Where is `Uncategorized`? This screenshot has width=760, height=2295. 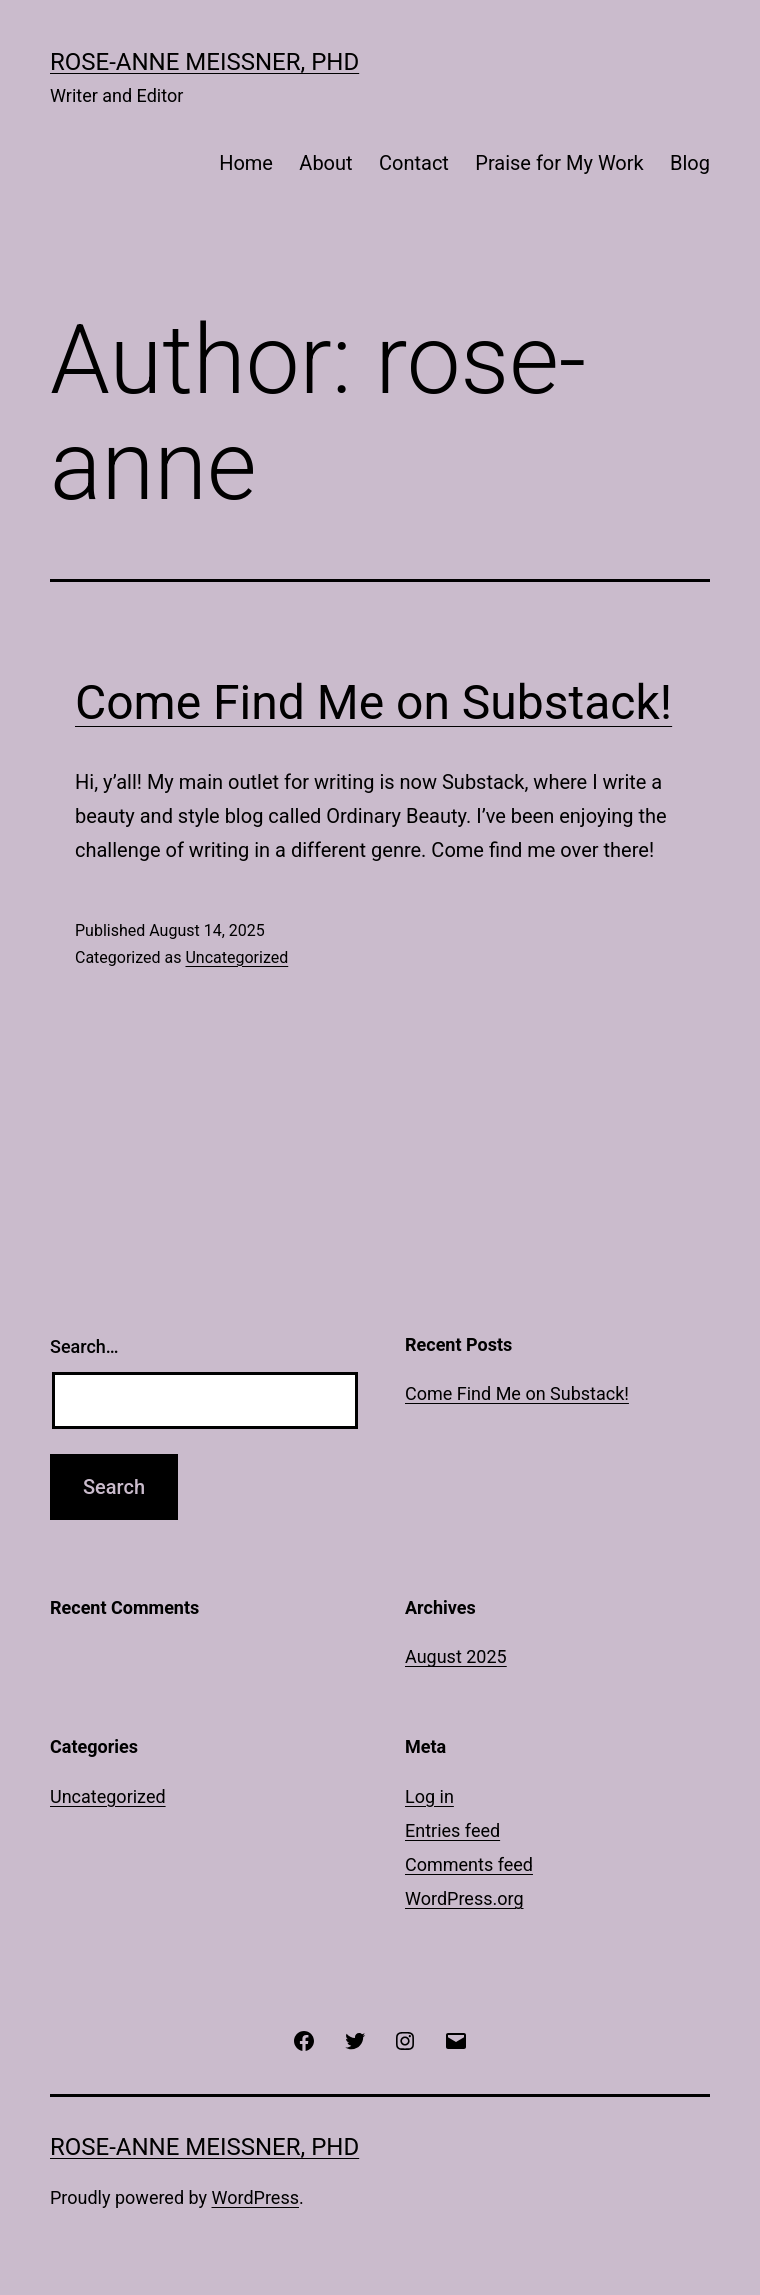 Uncategorized is located at coordinates (236, 957).